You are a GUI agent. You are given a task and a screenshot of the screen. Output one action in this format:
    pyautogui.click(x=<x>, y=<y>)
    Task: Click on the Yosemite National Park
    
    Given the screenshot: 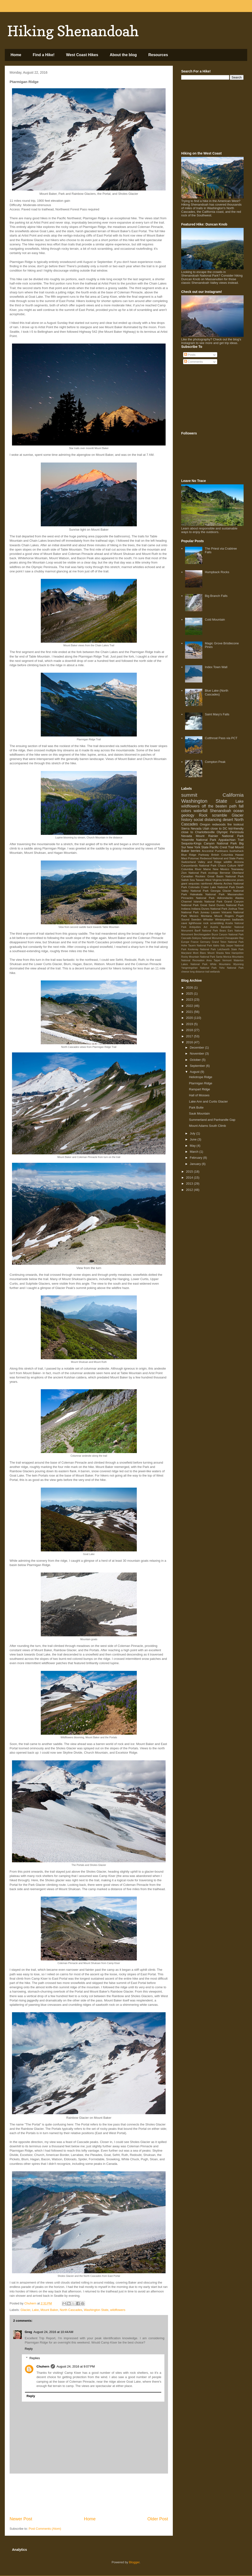 What is the action you would take?
    pyautogui.click(x=198, y=840)
    